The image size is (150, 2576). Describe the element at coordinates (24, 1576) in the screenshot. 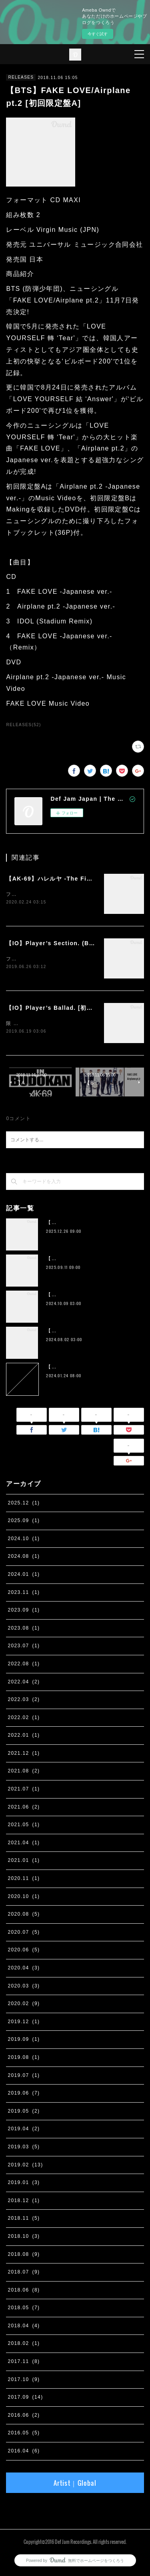

I see `2024.01` at that location.